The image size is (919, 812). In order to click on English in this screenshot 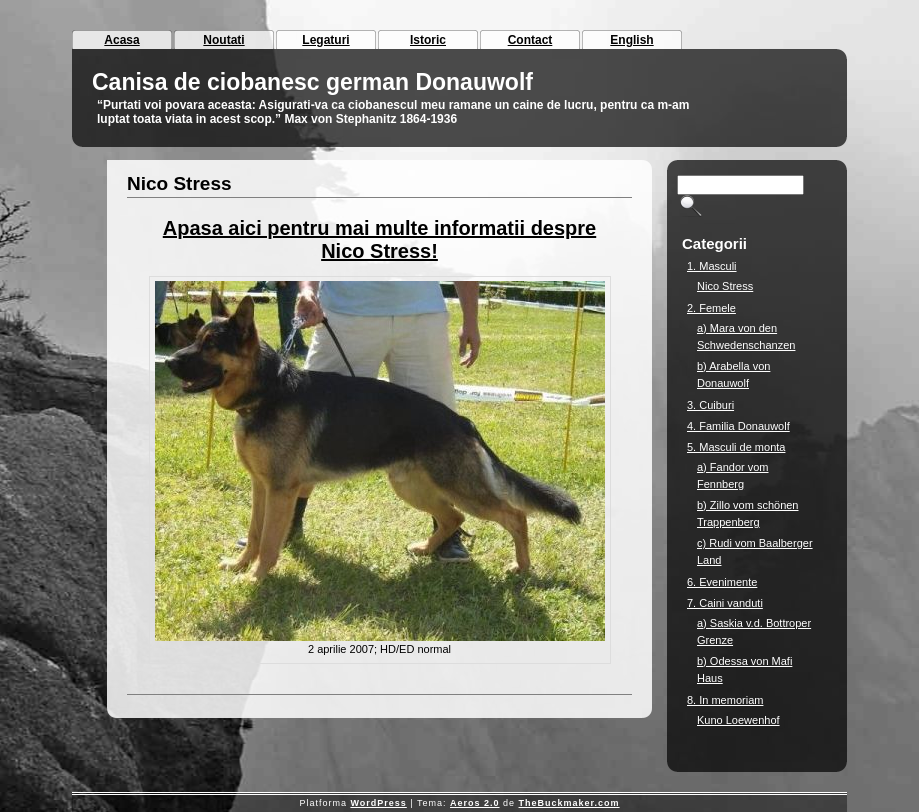, I will do `click(631, 40)`.